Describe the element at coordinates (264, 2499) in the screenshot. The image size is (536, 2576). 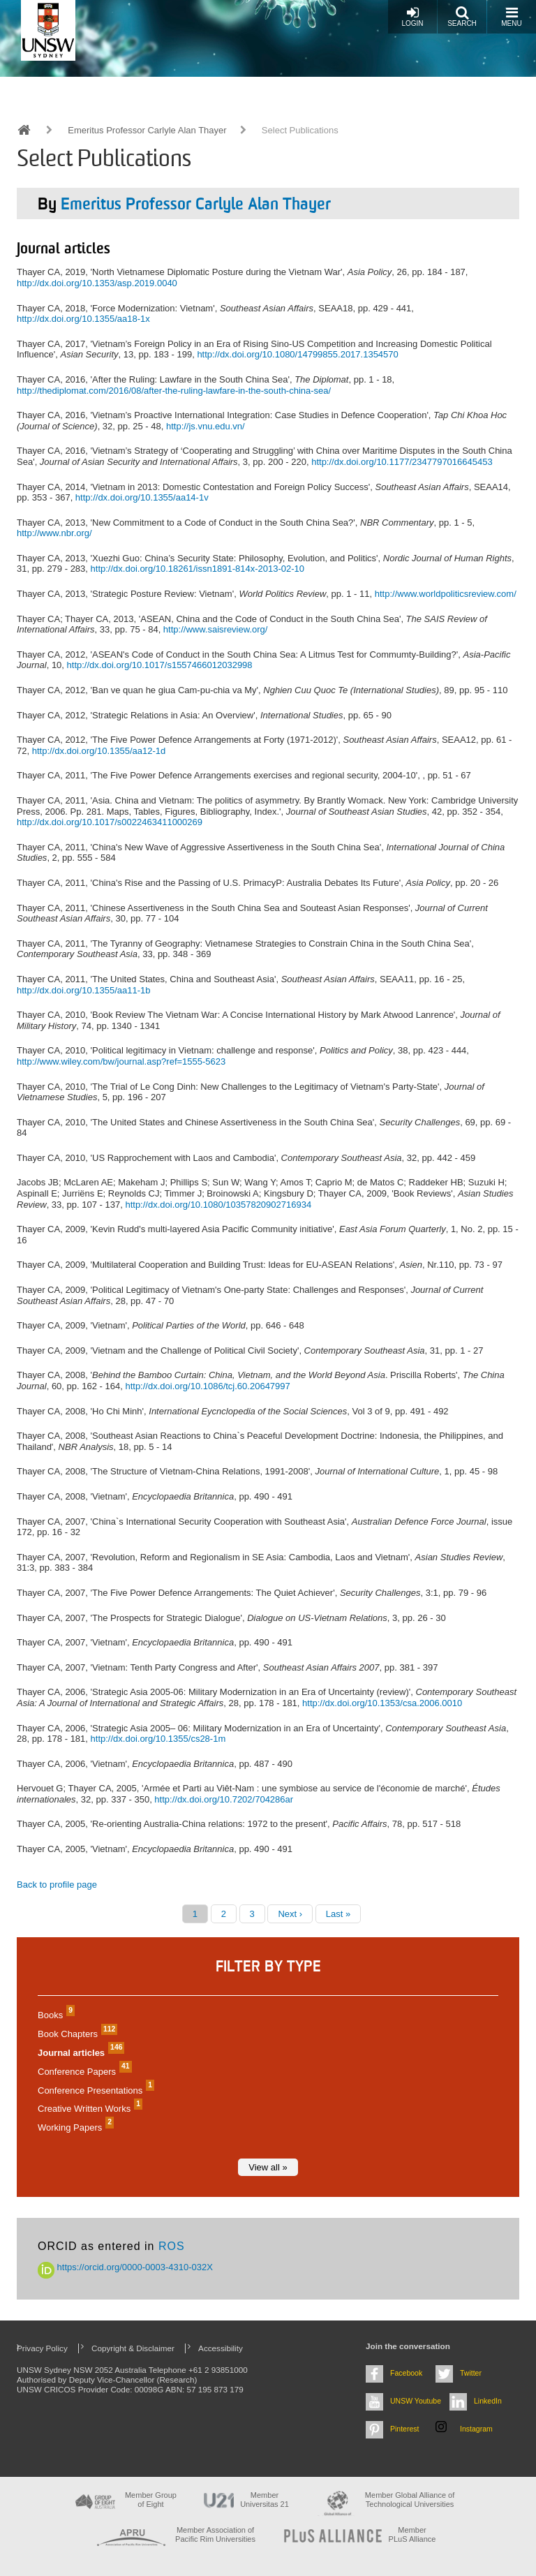
I see `Member Universitas 21` at that location.